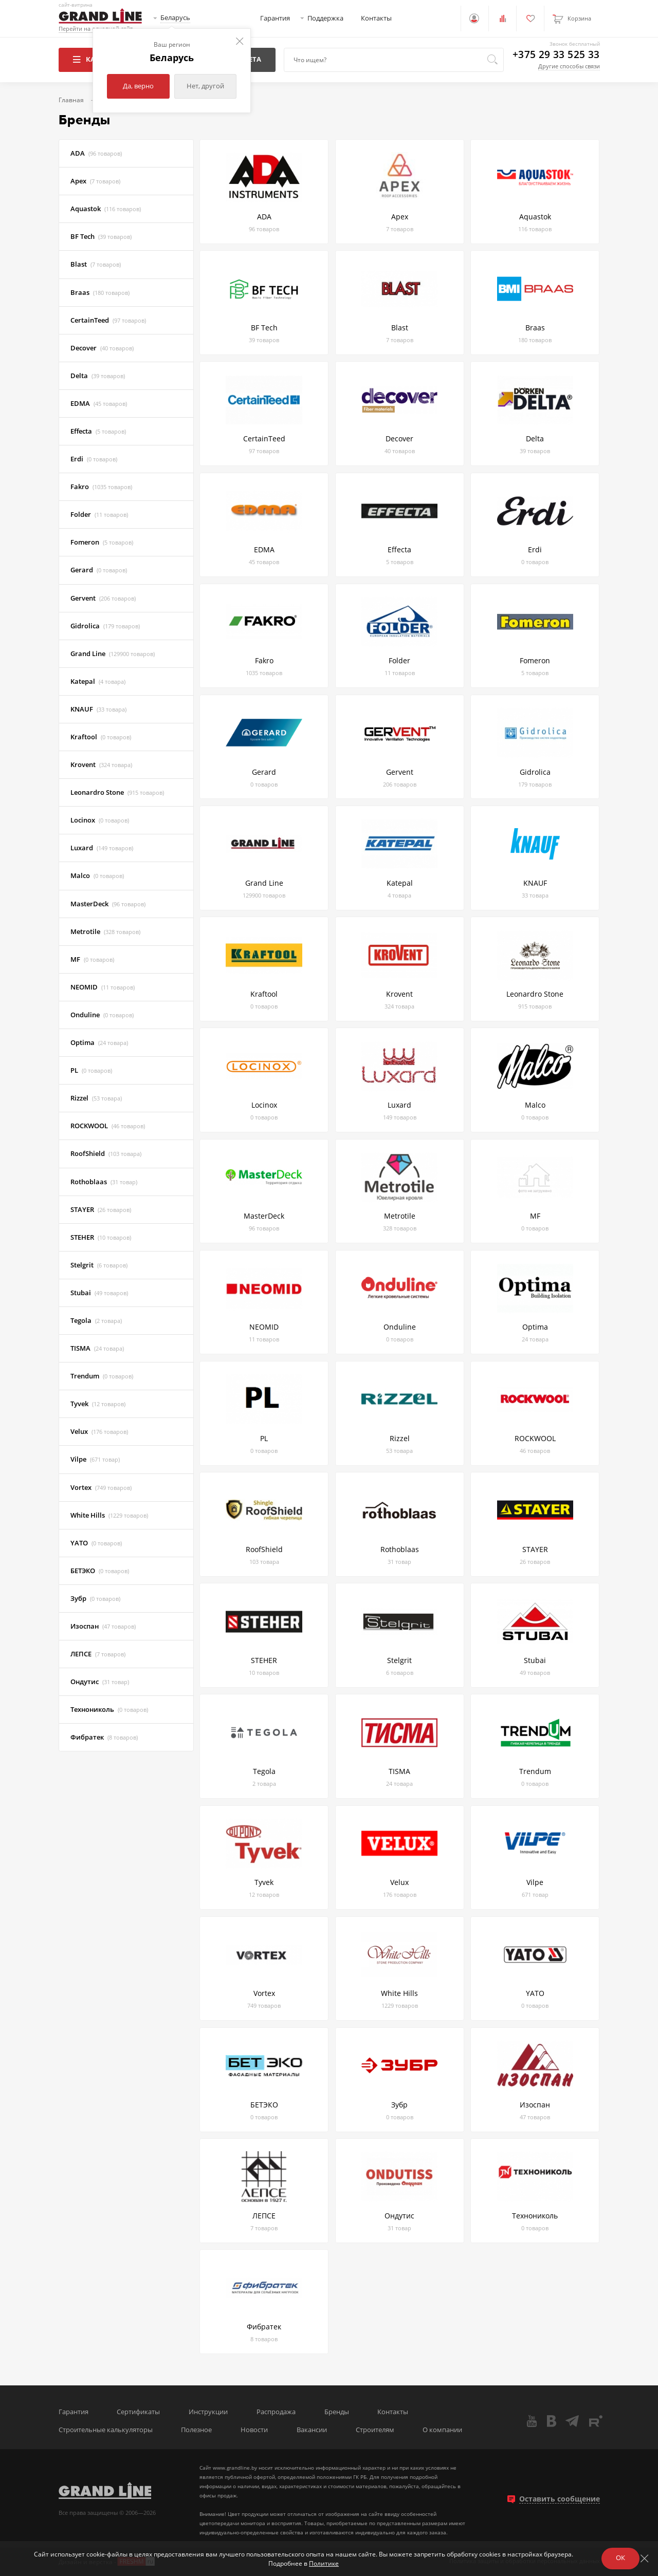 This screenshot has width=658, height=2576. Describe the element at coordinates (103, 1626) in the screenshot. I see `Изоспан` at that location.